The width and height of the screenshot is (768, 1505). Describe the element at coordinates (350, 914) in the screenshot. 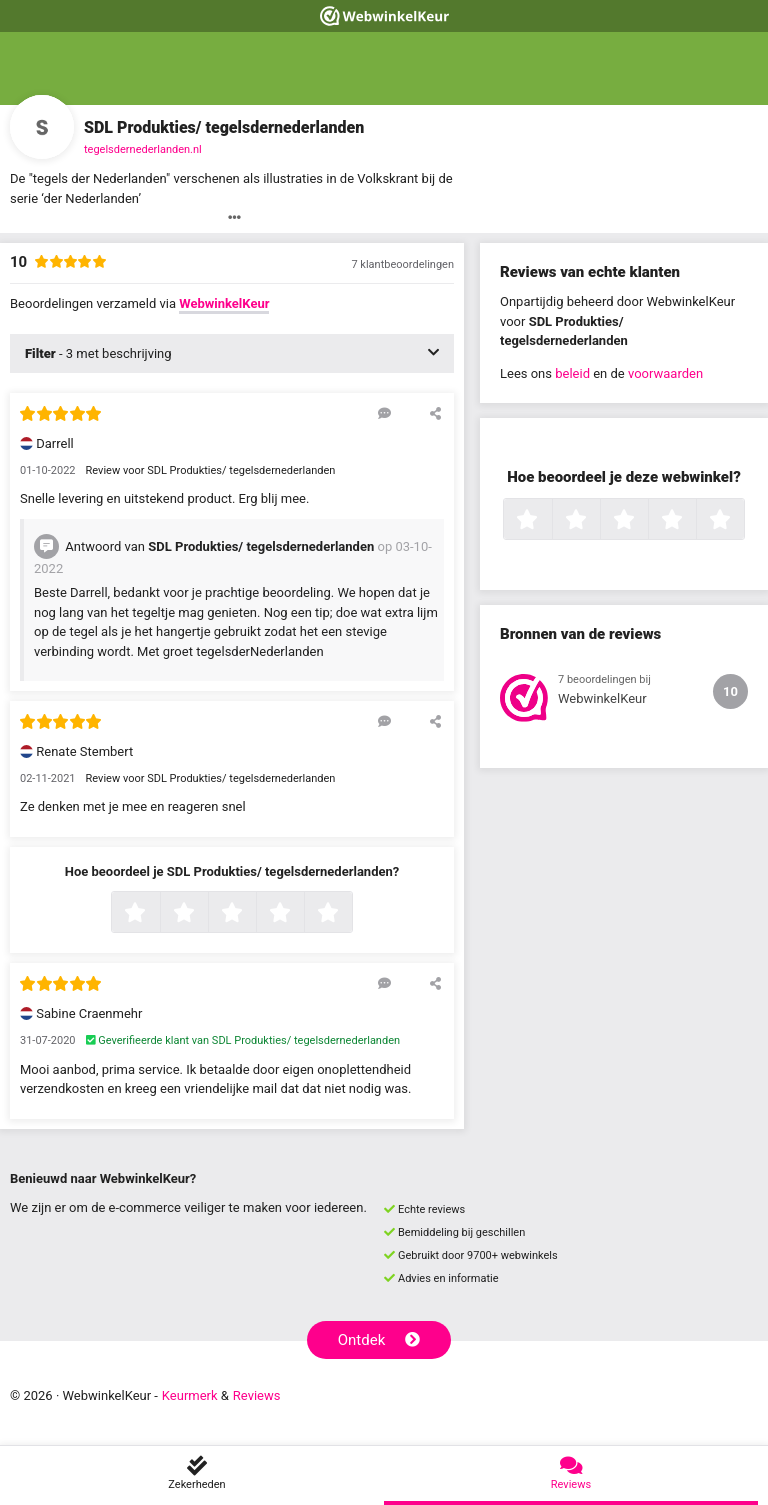

I see `5 sterren` at that location.